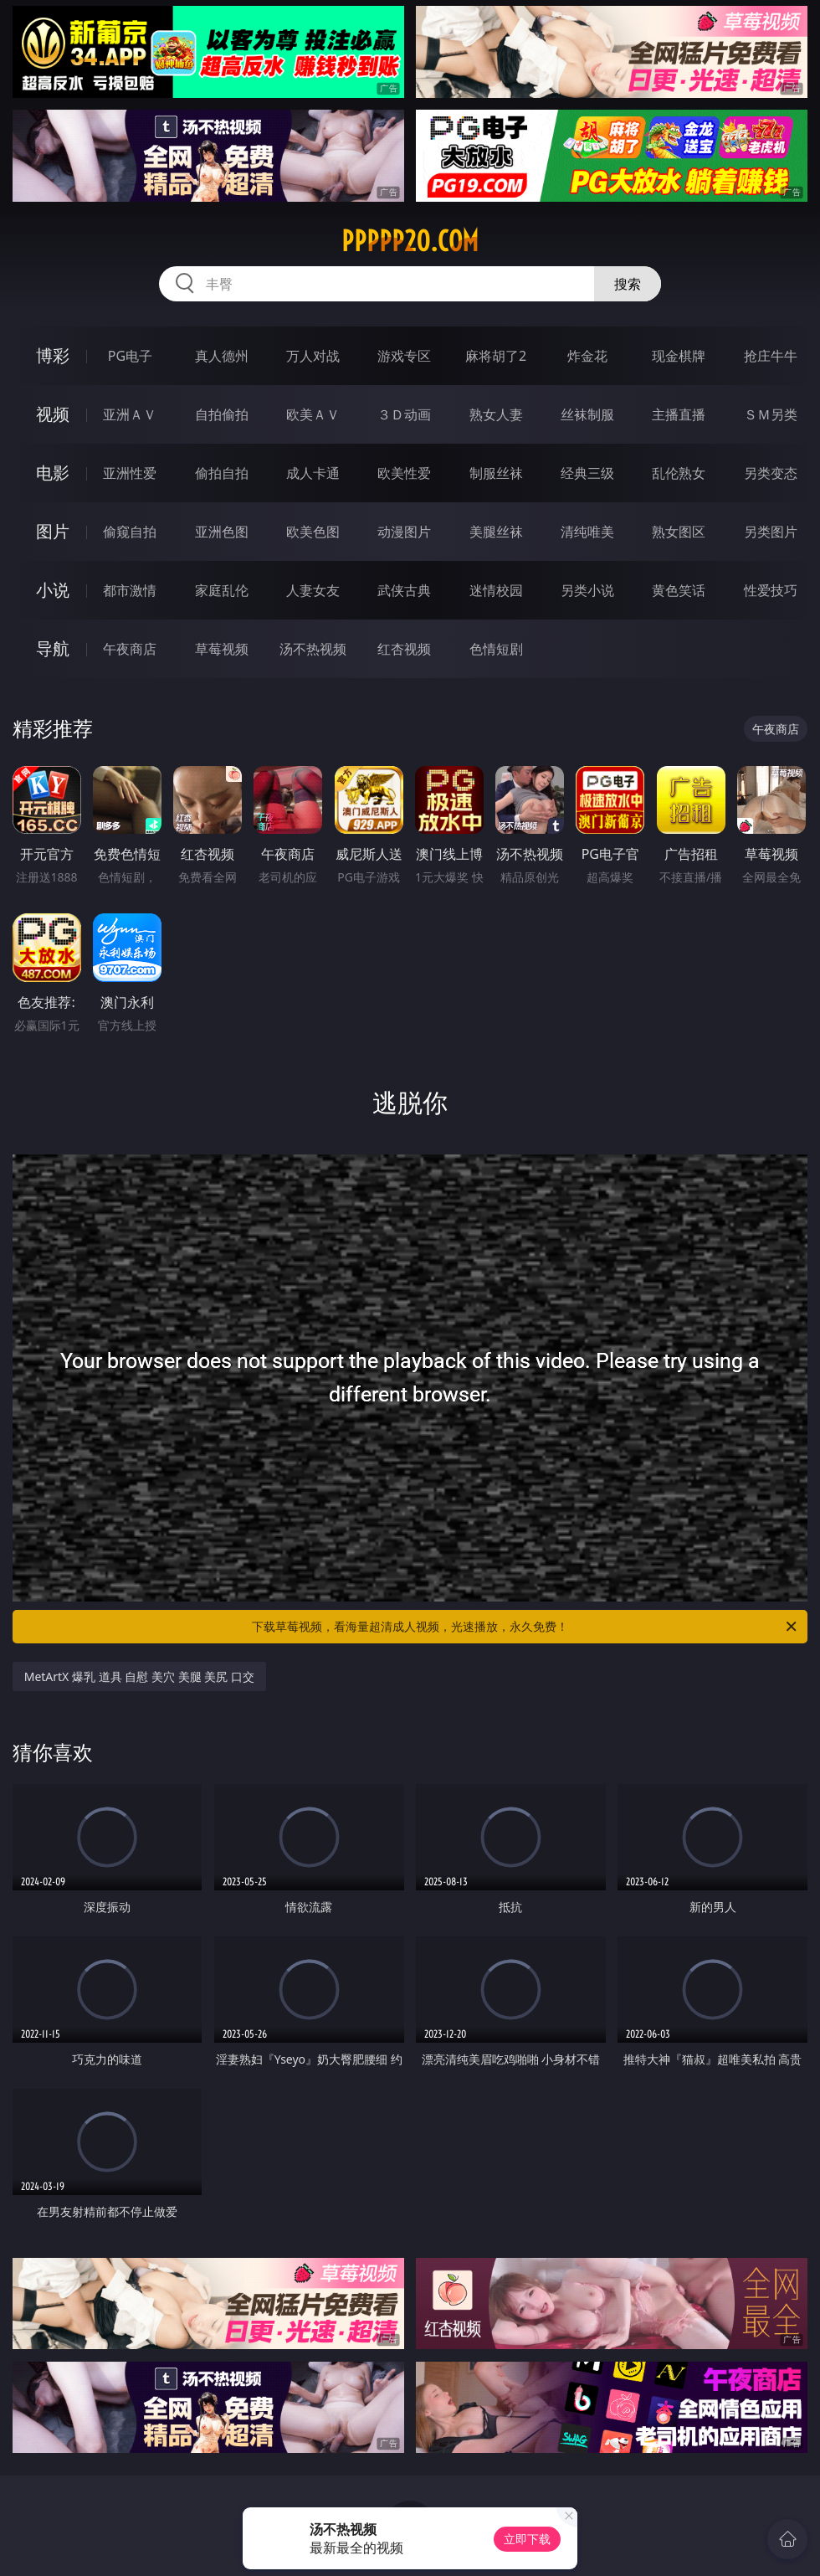  I want to click on 熟女人妻, so click(496, 414).